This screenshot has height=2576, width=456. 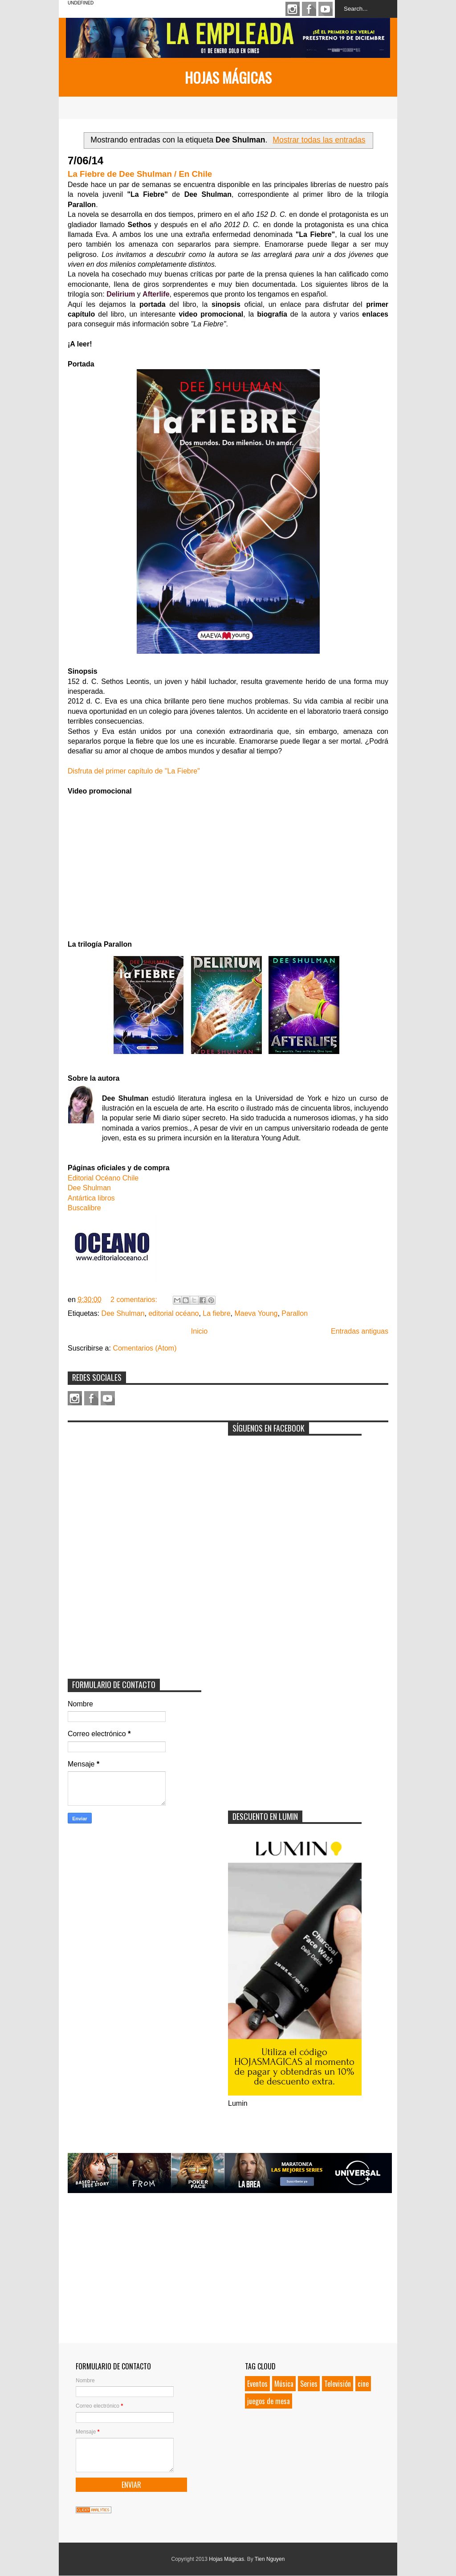 I want to click on Música, so click(x=283, y=2383).